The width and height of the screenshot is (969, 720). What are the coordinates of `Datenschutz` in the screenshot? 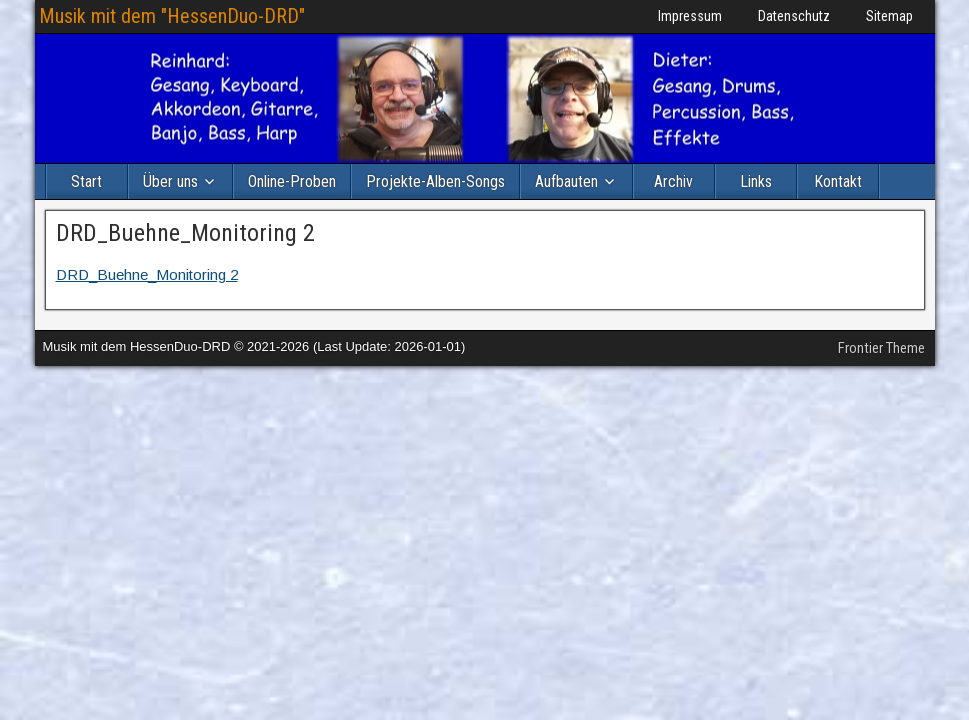 It's located at (794, 16).